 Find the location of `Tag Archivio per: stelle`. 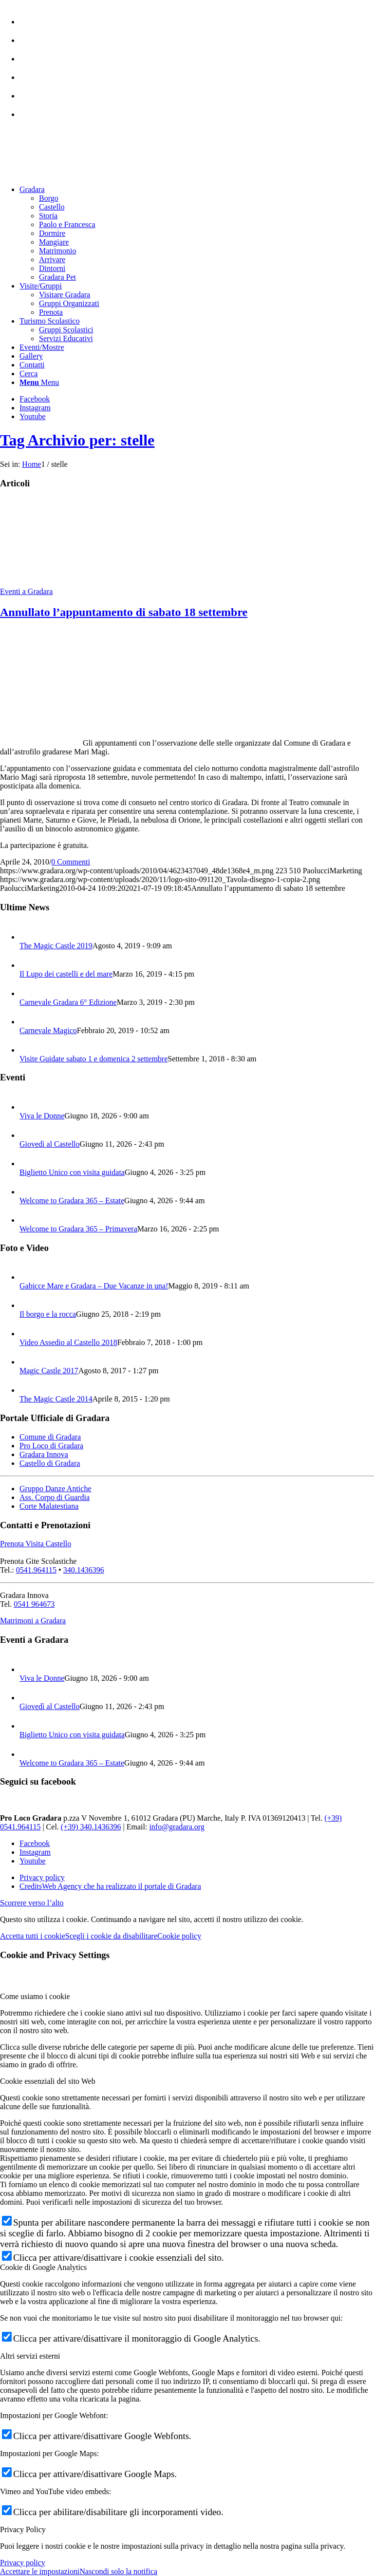

Tag Archivio per: stelle is located at coordinates (77, 440).